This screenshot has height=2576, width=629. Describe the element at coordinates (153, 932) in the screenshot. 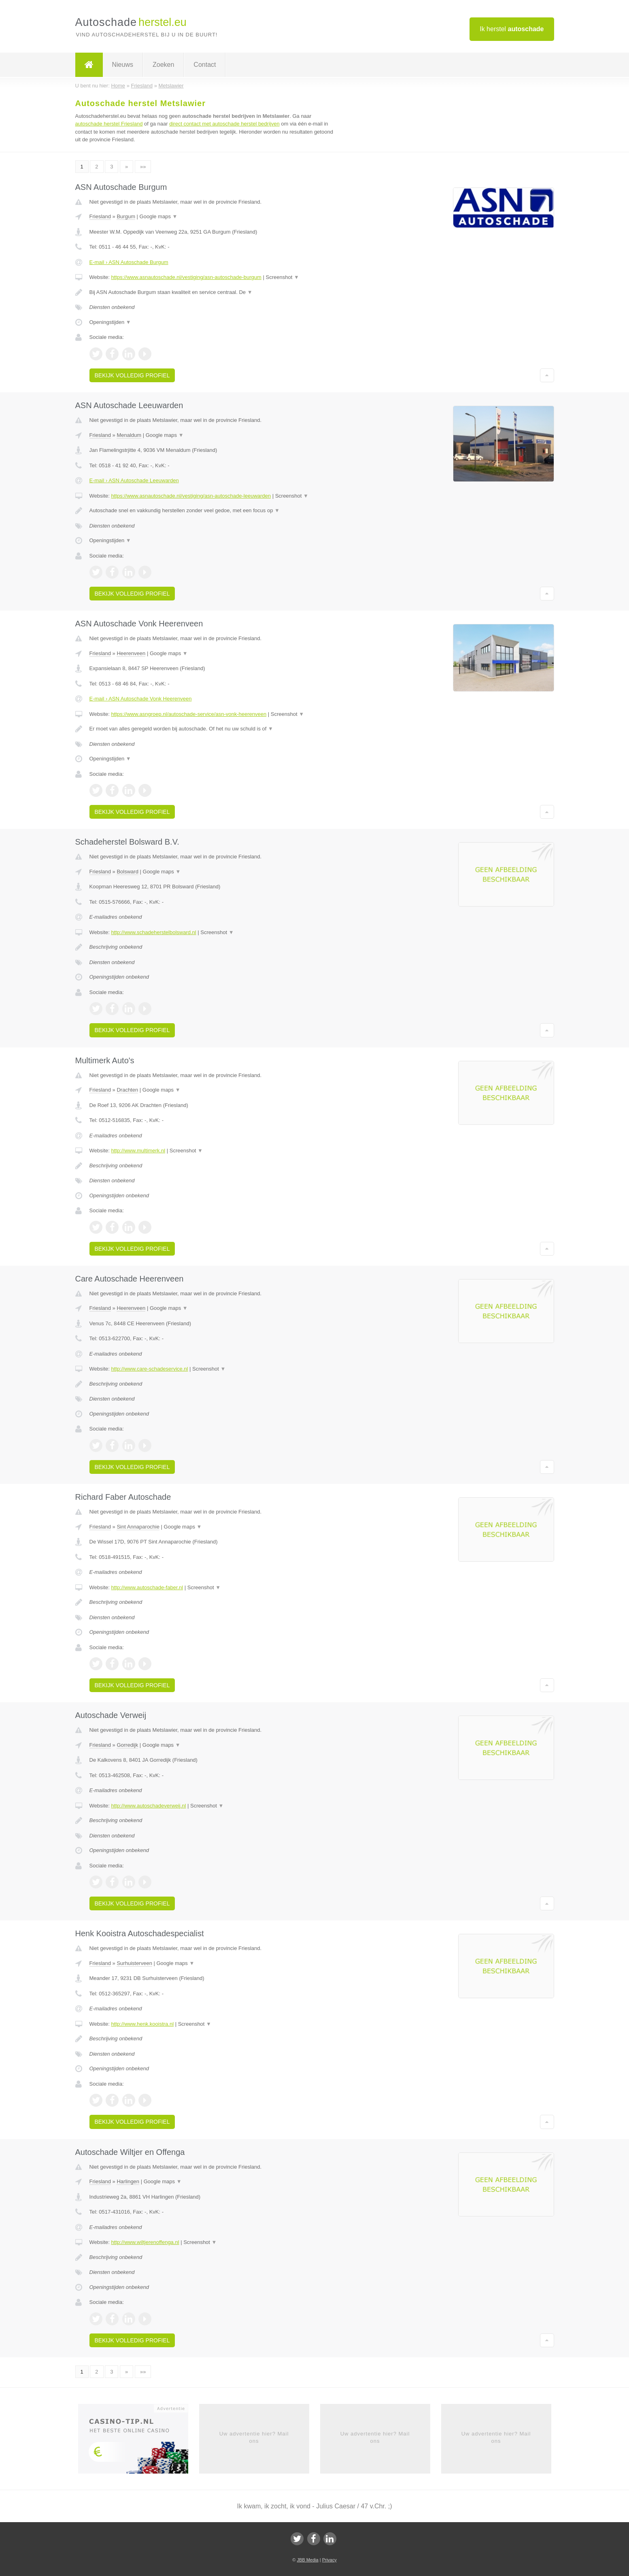

I see `http://www.schadeherstelbolsward.nl` at that location.